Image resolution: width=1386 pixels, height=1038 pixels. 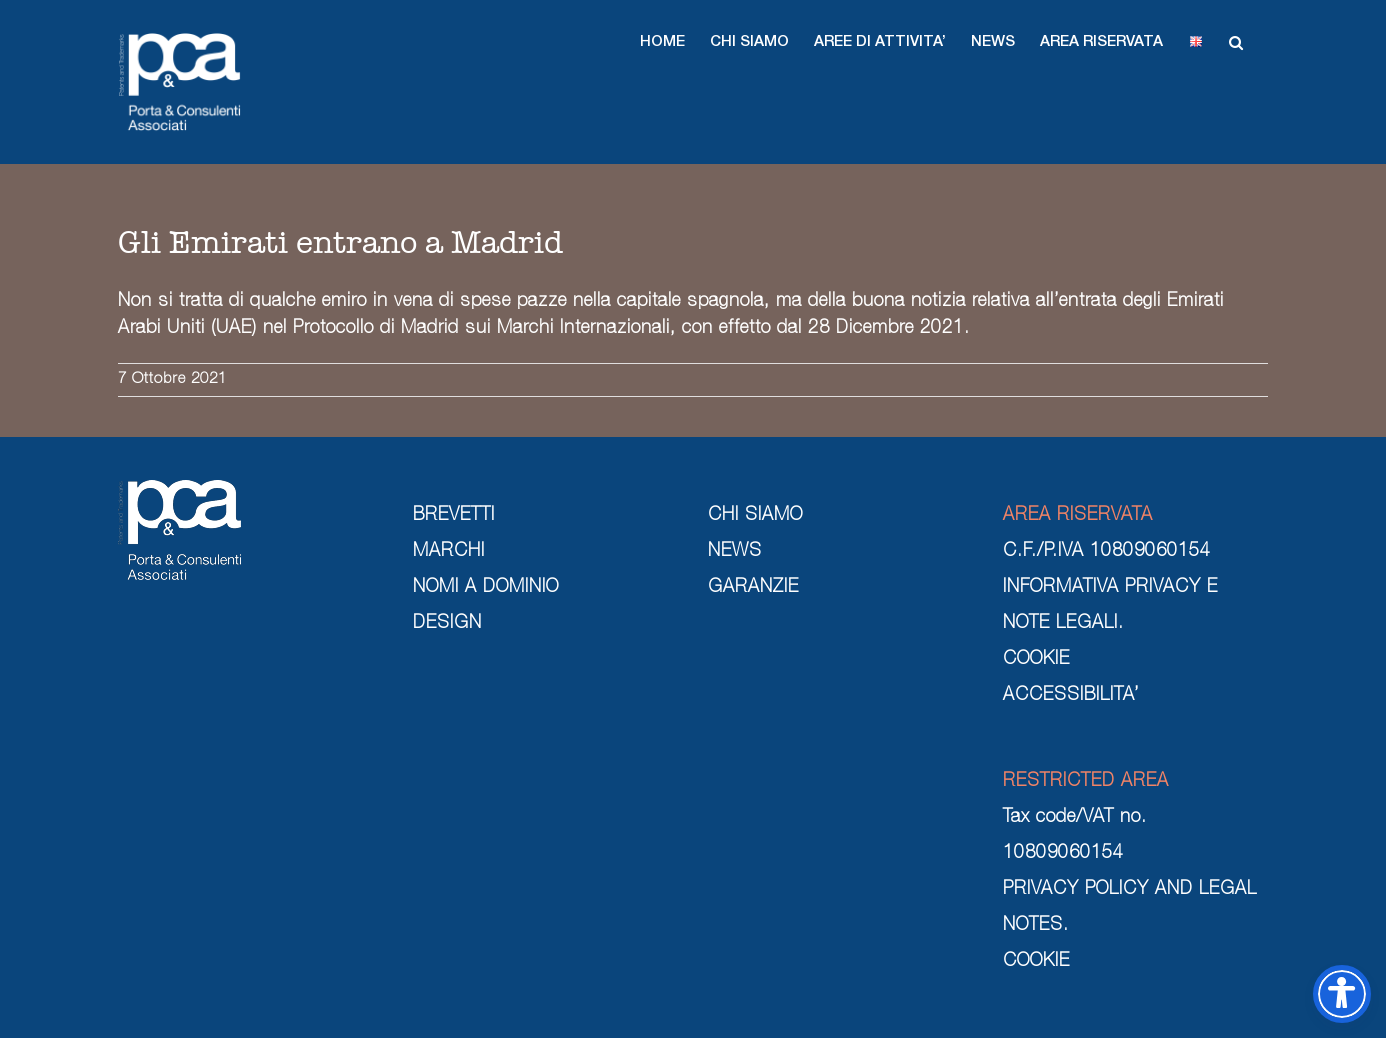 I want to click on GARANZIE [garanzie], so click(x=753, y=588).